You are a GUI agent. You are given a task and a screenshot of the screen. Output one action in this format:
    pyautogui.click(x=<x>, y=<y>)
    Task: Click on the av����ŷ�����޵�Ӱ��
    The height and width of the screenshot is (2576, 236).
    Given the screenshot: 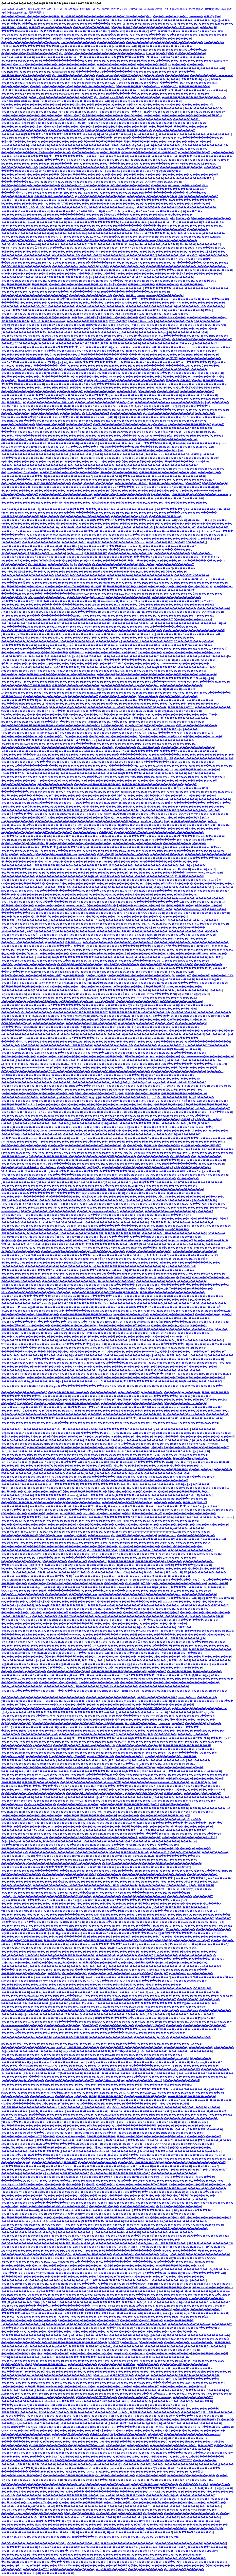 What is the action you would take?
    pyautogui.click(x=111, y=994)
    